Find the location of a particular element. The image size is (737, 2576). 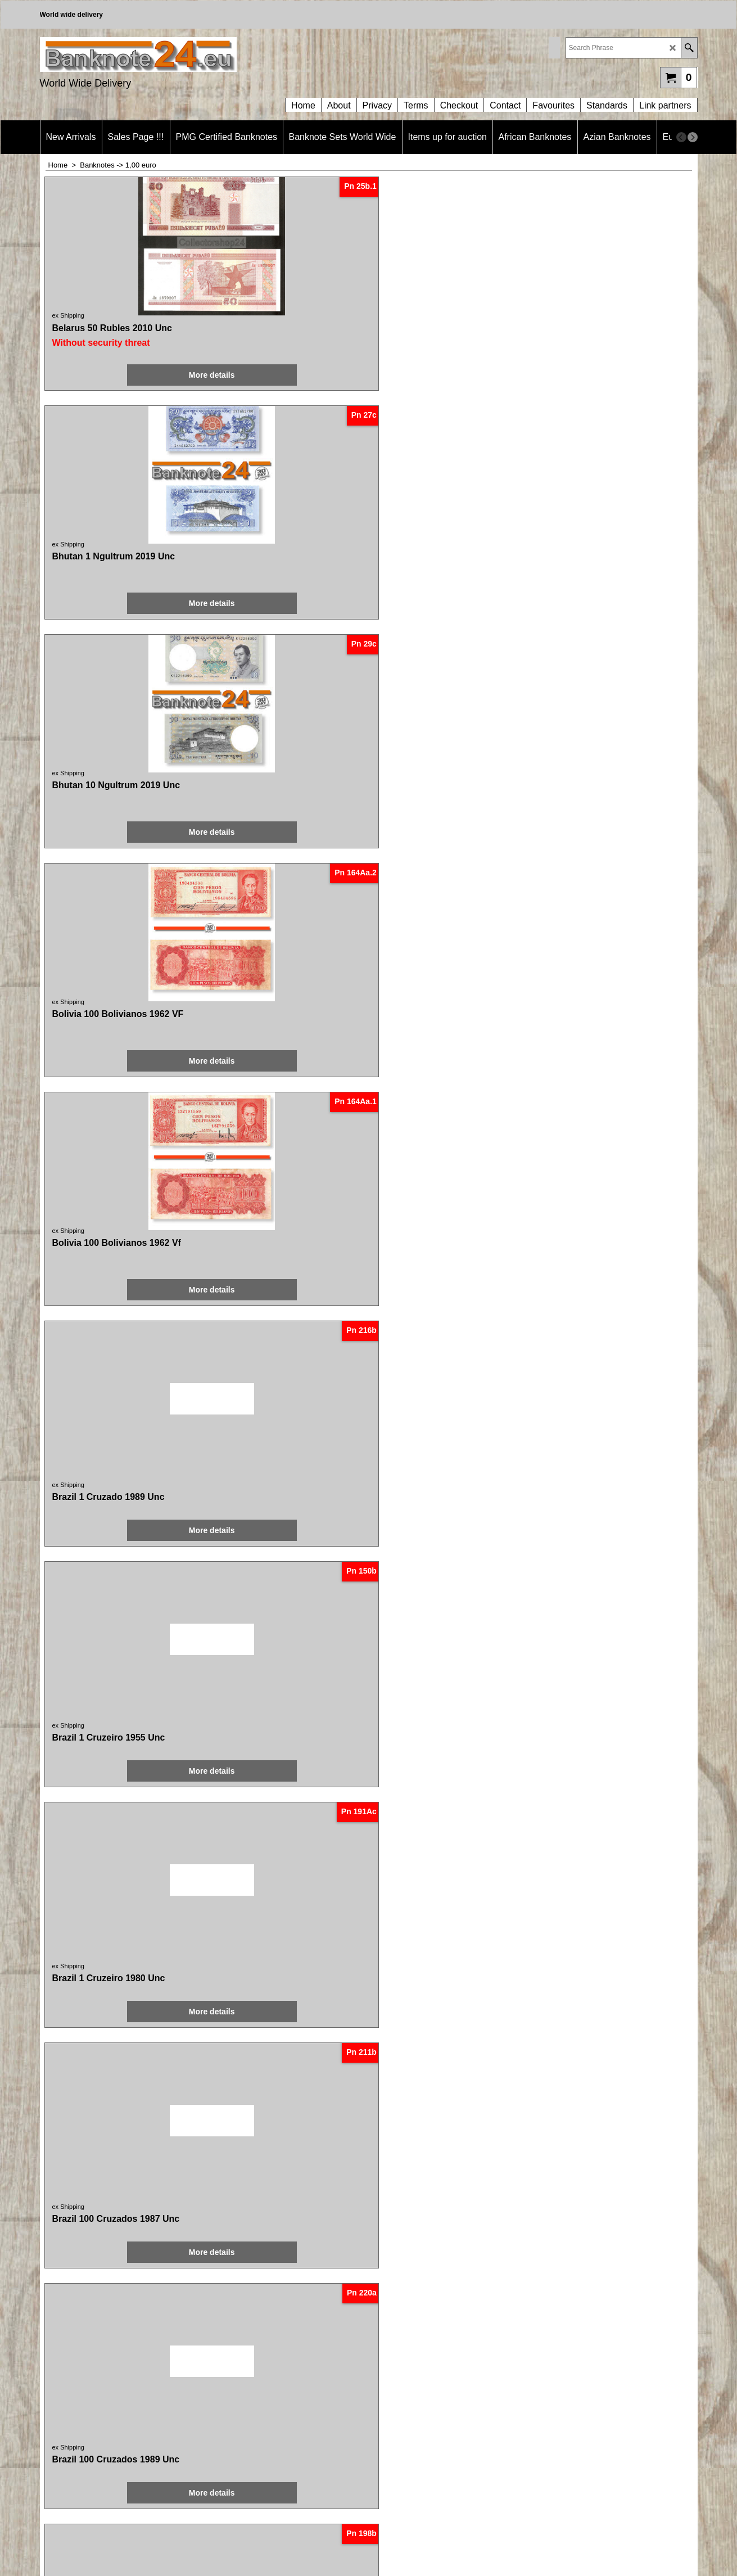

ex Shipping is located at coordinates (69, 315).